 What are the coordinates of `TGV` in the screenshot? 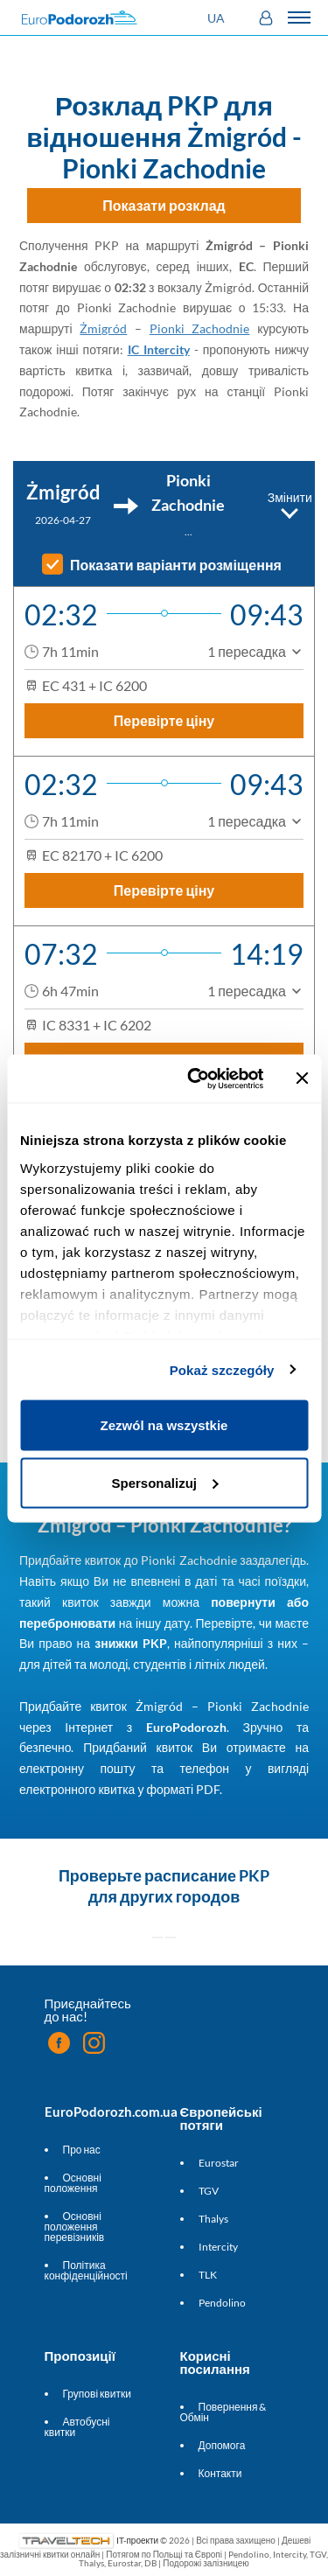 It's located at (209, 2190).